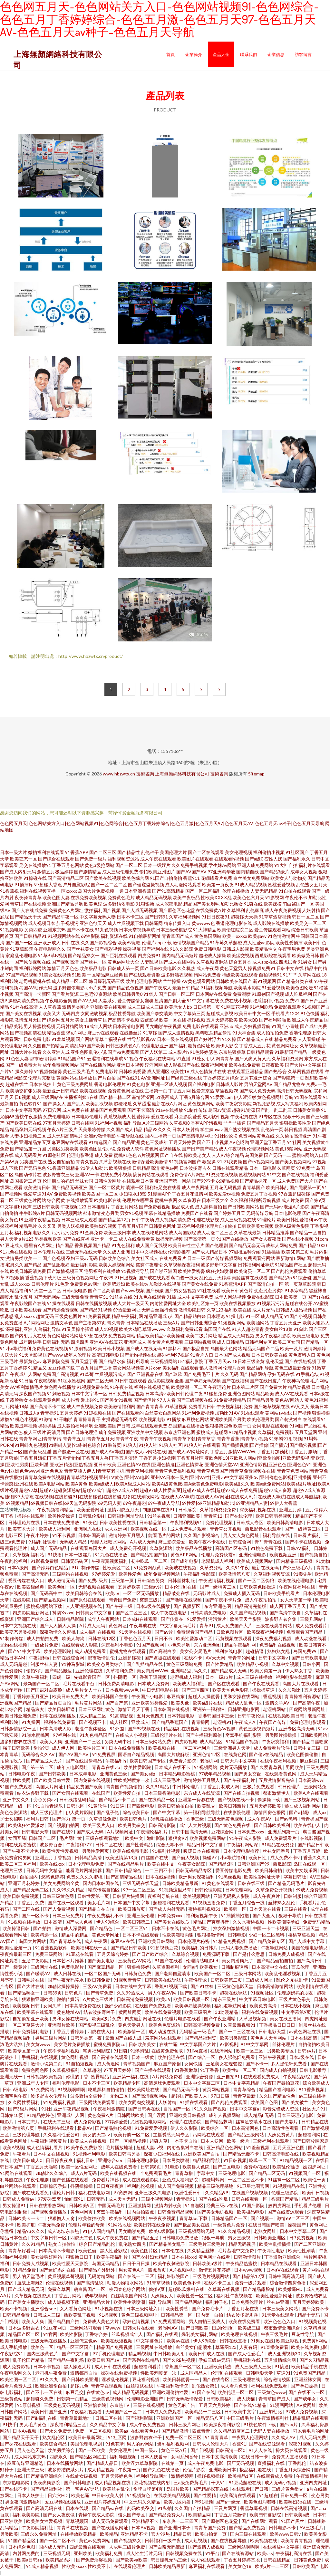 The height and width of the screenshot is (2576, 330). I want to click on 欧美性16, so click(179, 1071).